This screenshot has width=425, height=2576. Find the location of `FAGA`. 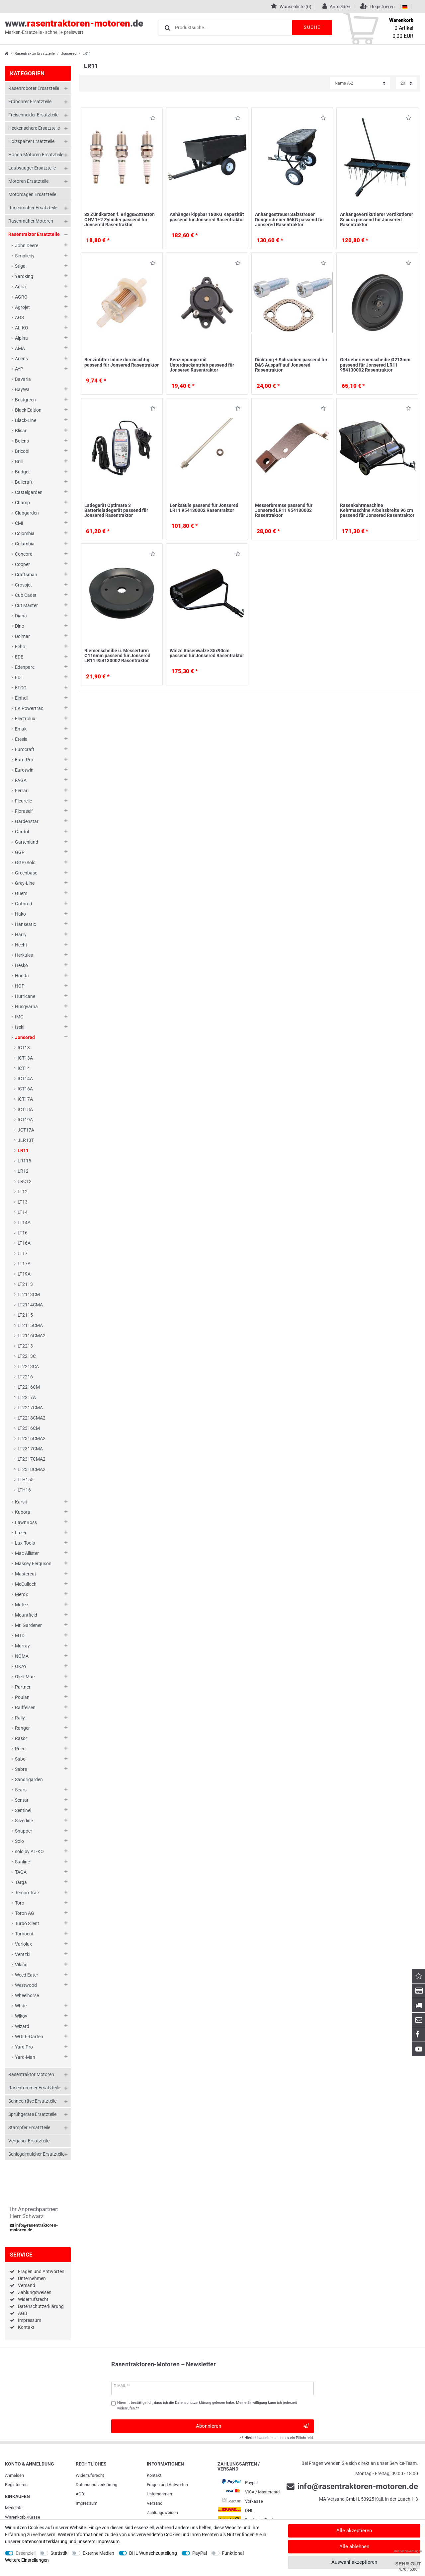

FAGA is located at coordinates (21, 780).